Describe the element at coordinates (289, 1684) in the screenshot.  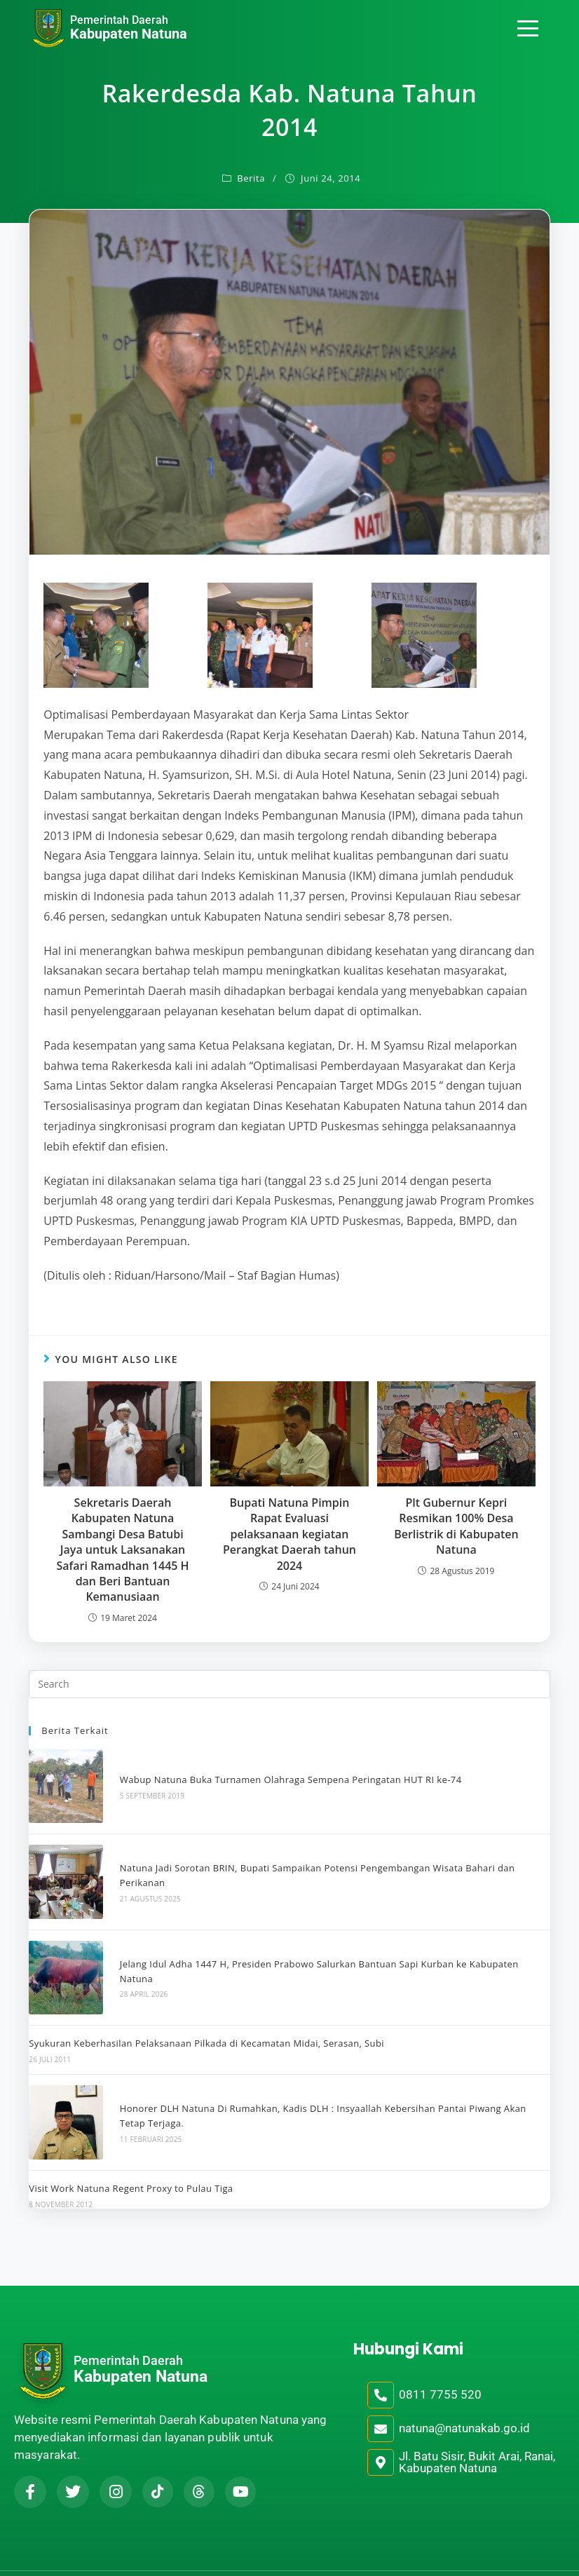
I see `[Insert search query]` at that location.